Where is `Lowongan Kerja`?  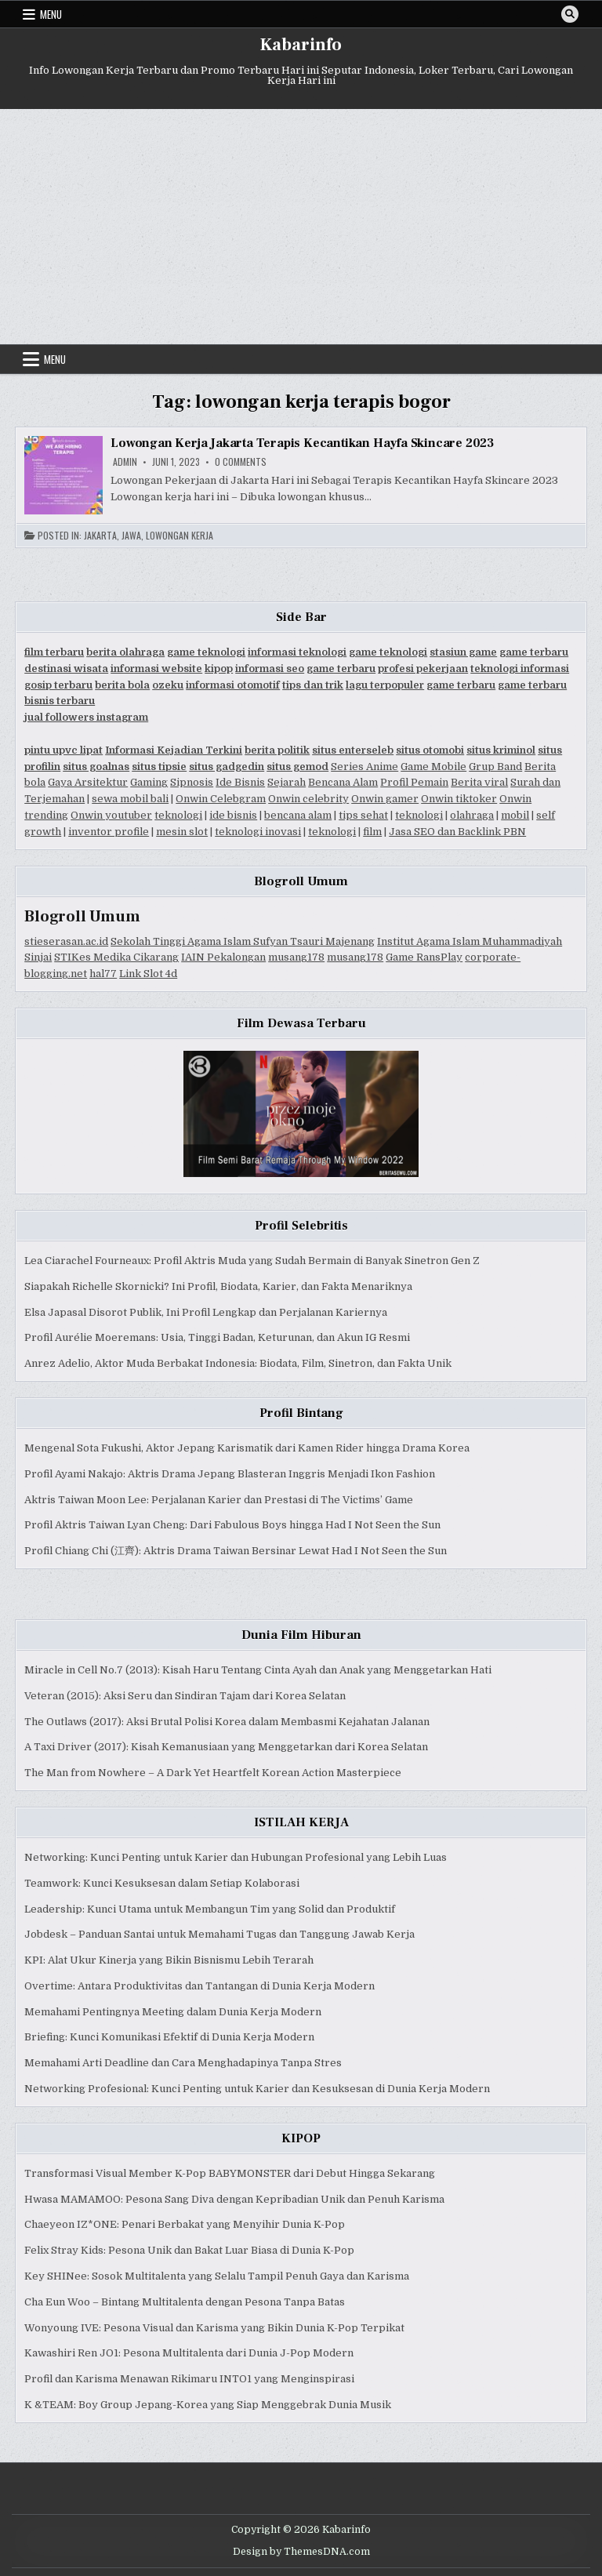
Lowongan Kerja is located at coordinates (179, 535).